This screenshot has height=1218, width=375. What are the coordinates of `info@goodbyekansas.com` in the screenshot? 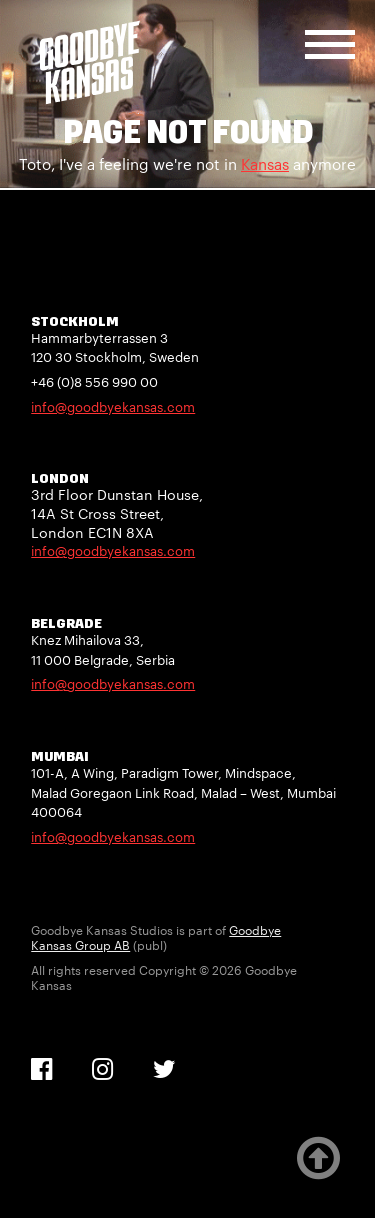 It's located at (113, 407).